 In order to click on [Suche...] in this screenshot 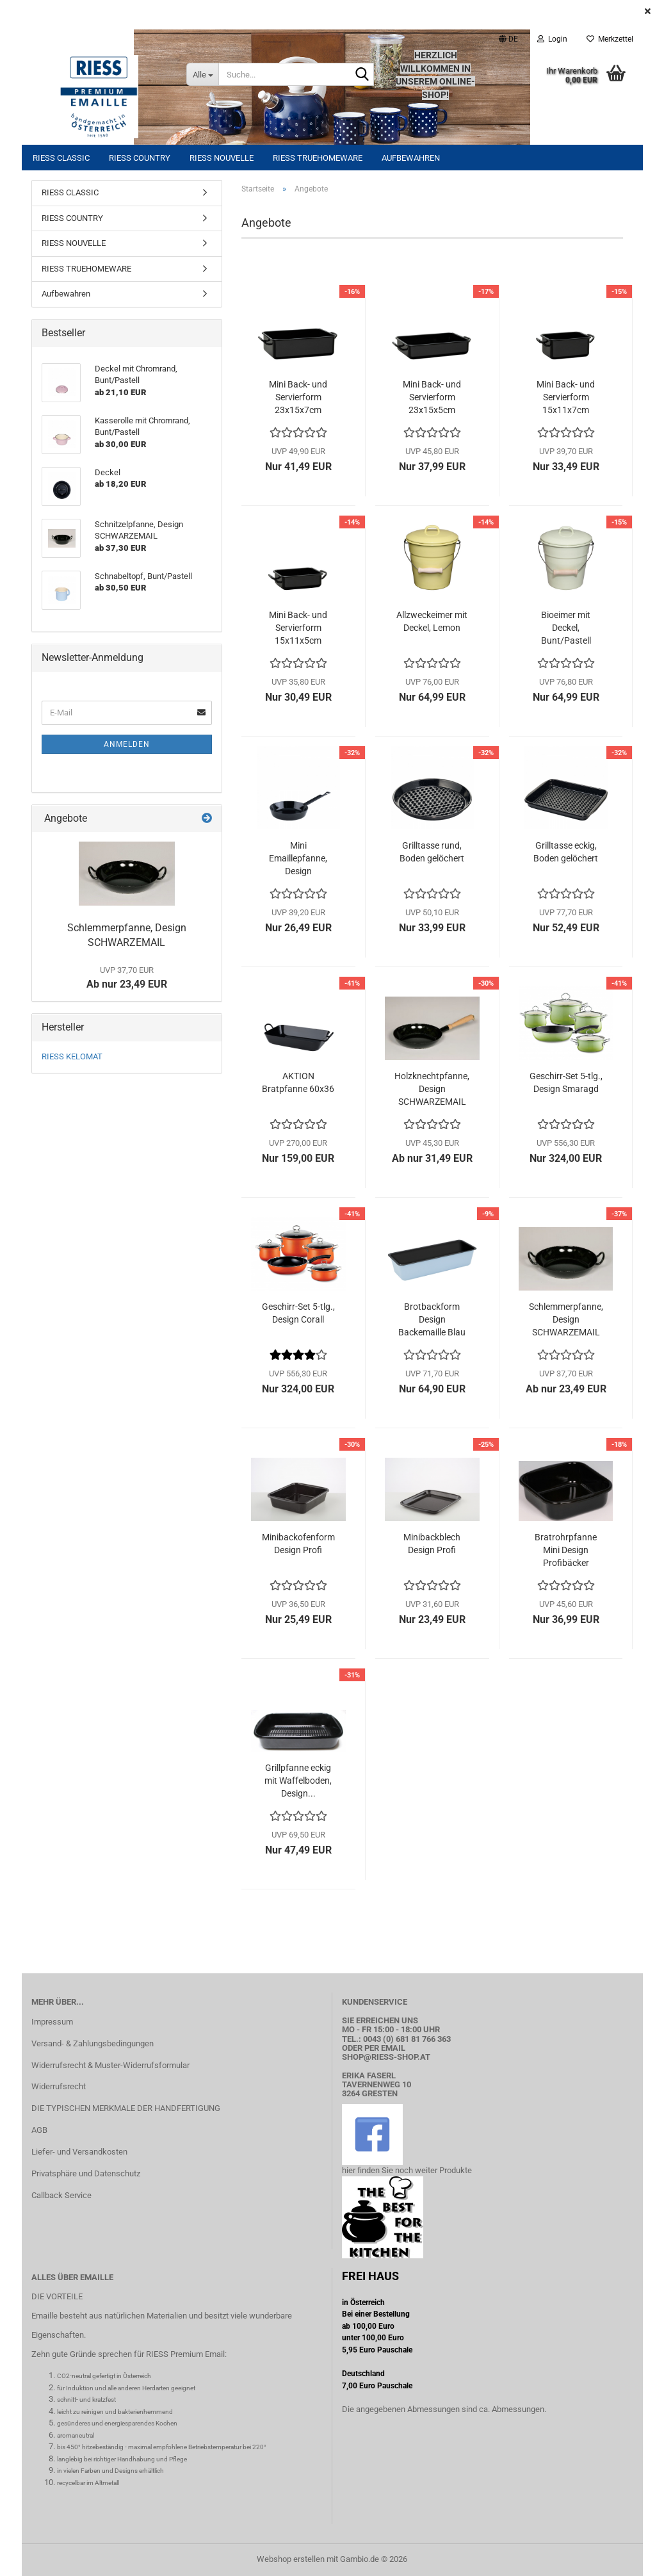, I will do `click(202, 74)`.